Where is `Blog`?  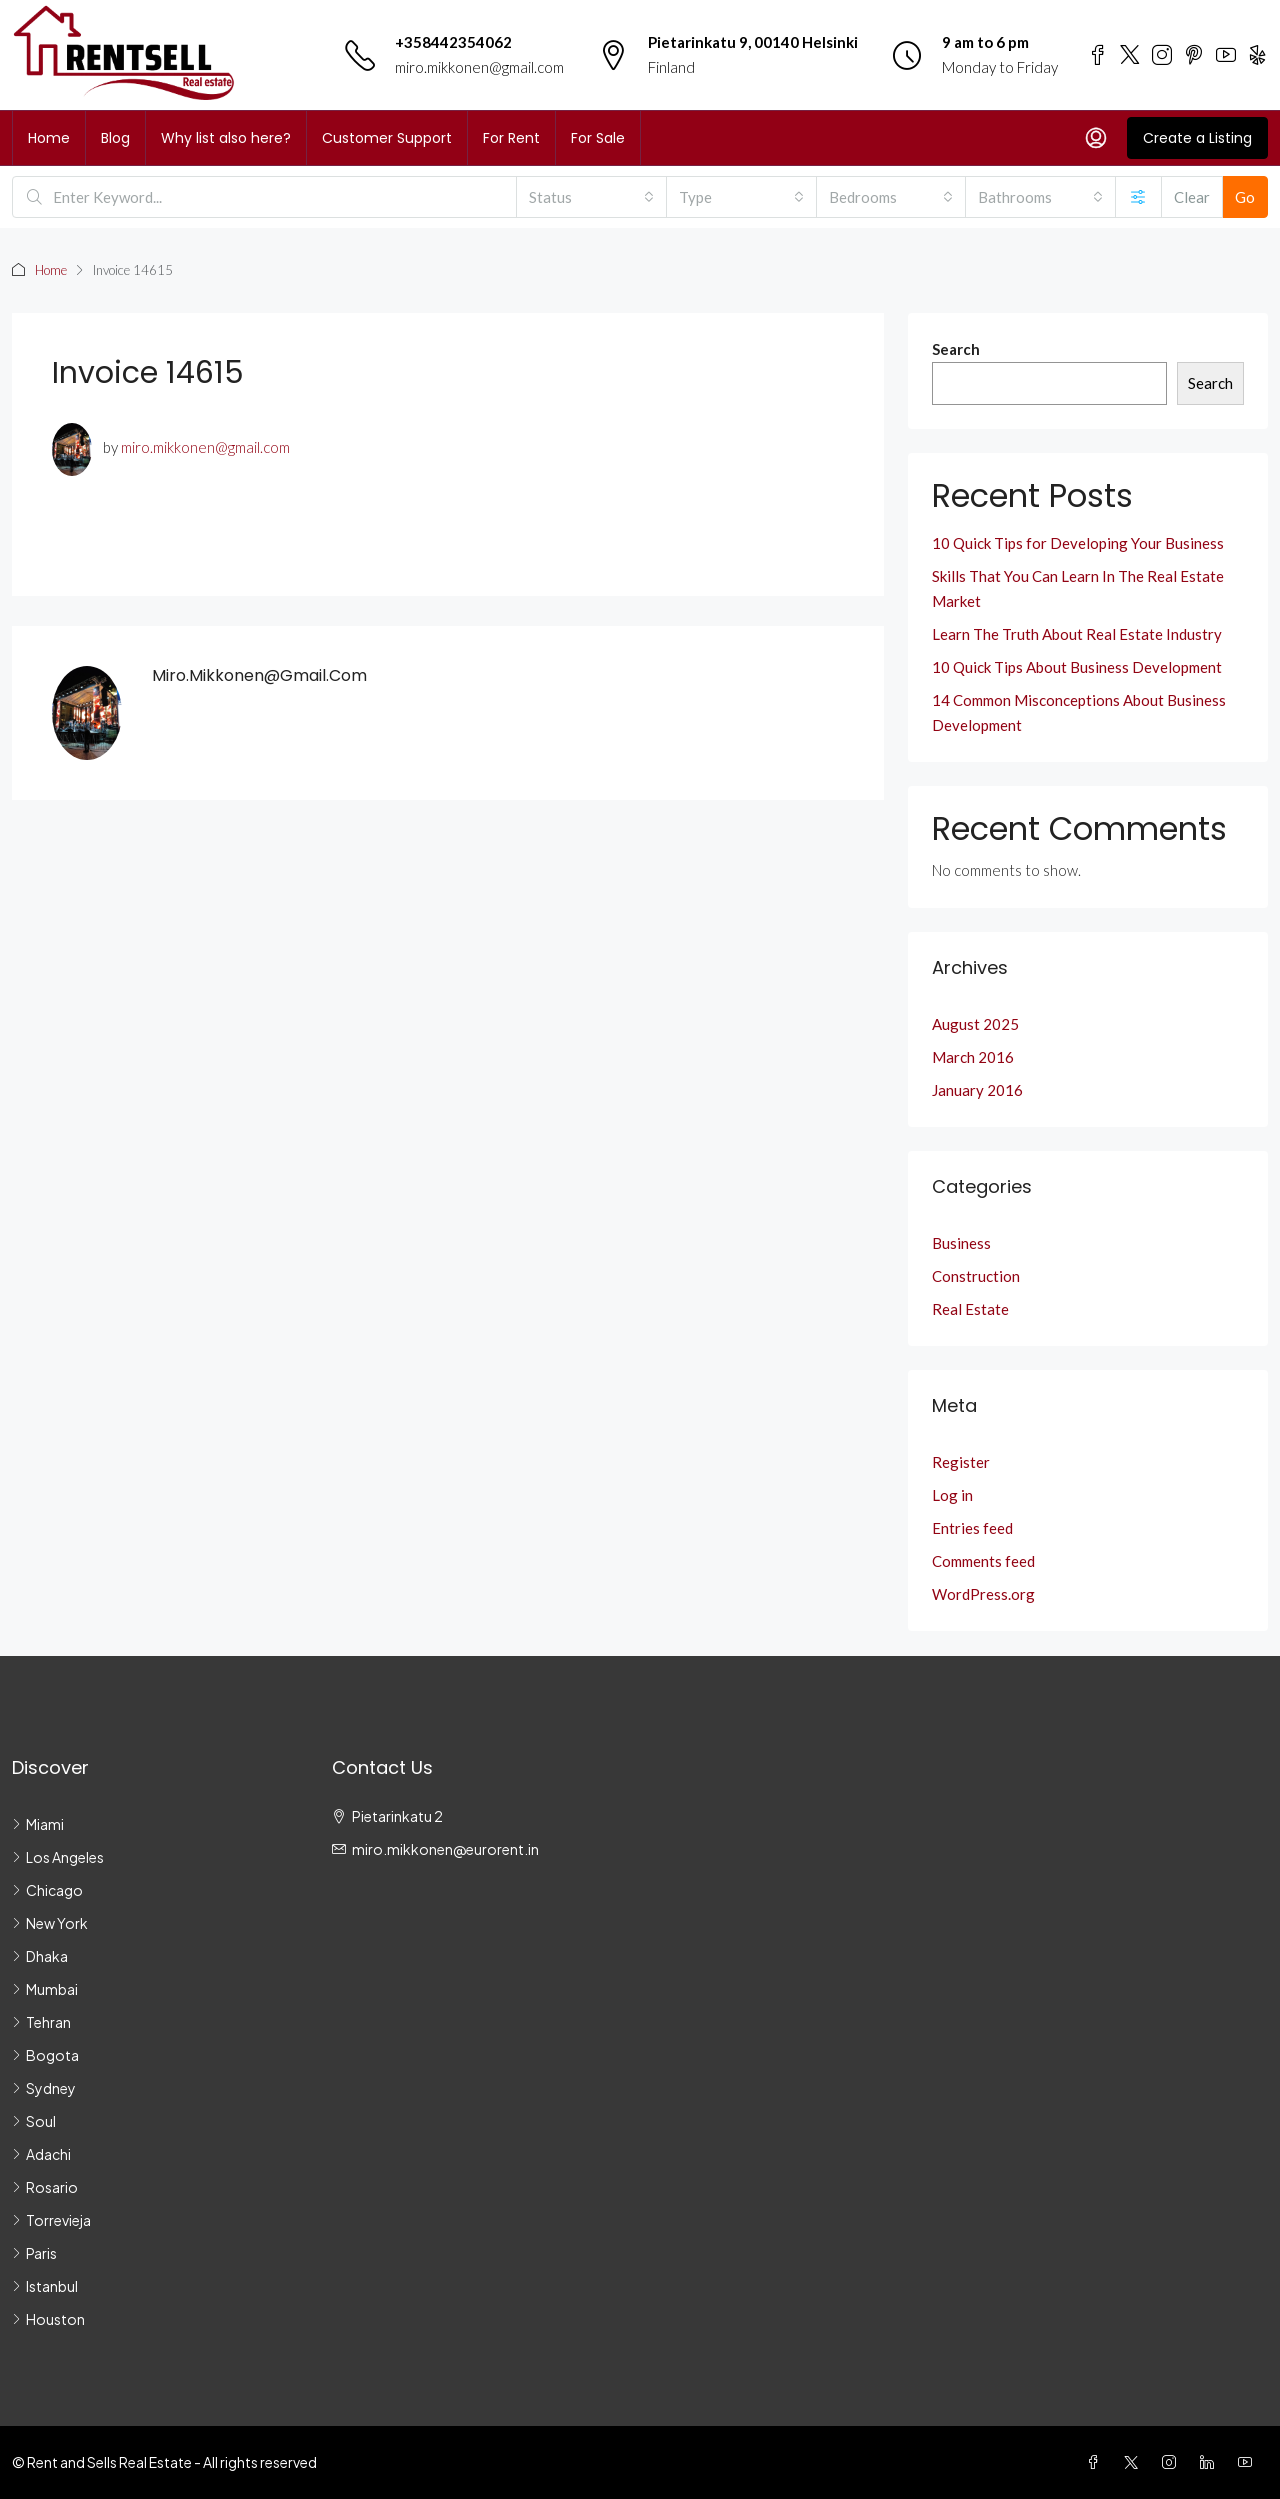
Blog is located at coordinates (115, 138).